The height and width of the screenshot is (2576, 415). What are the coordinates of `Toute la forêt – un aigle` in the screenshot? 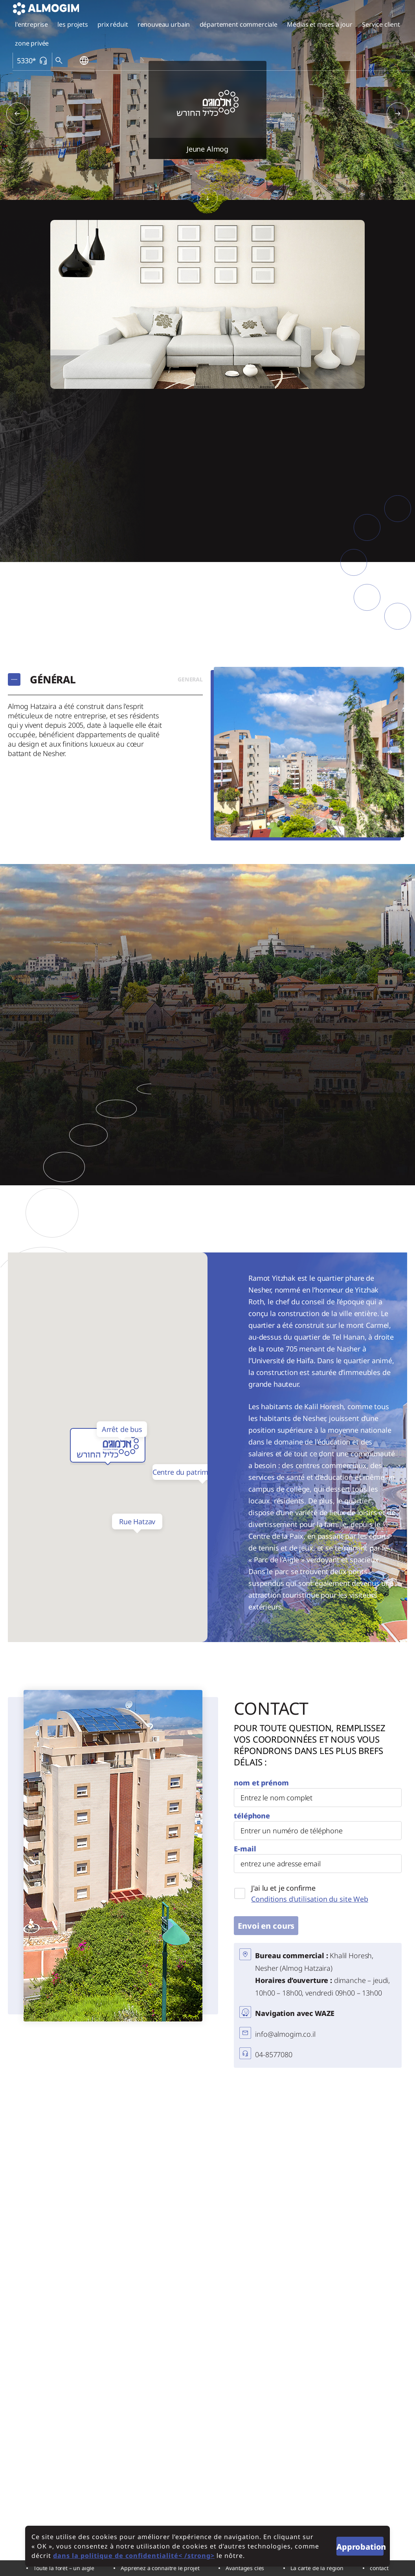 It's located at (63, 2568).